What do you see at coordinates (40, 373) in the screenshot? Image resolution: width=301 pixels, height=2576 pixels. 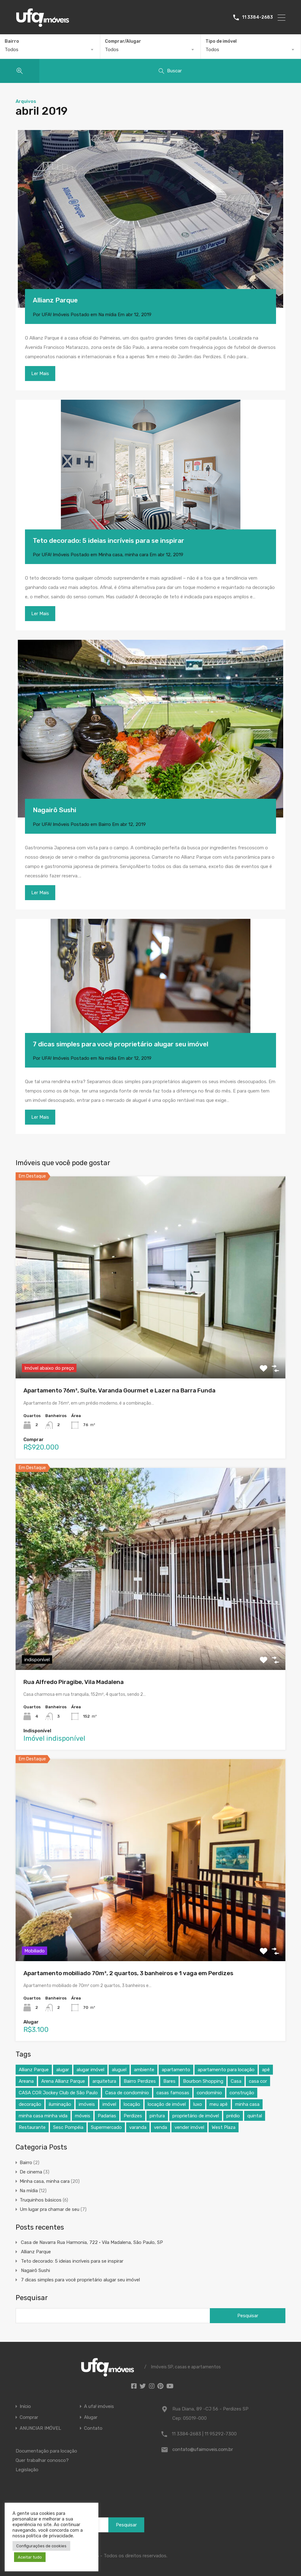 I see `Ler Mais` at bounding box center [40, 373].